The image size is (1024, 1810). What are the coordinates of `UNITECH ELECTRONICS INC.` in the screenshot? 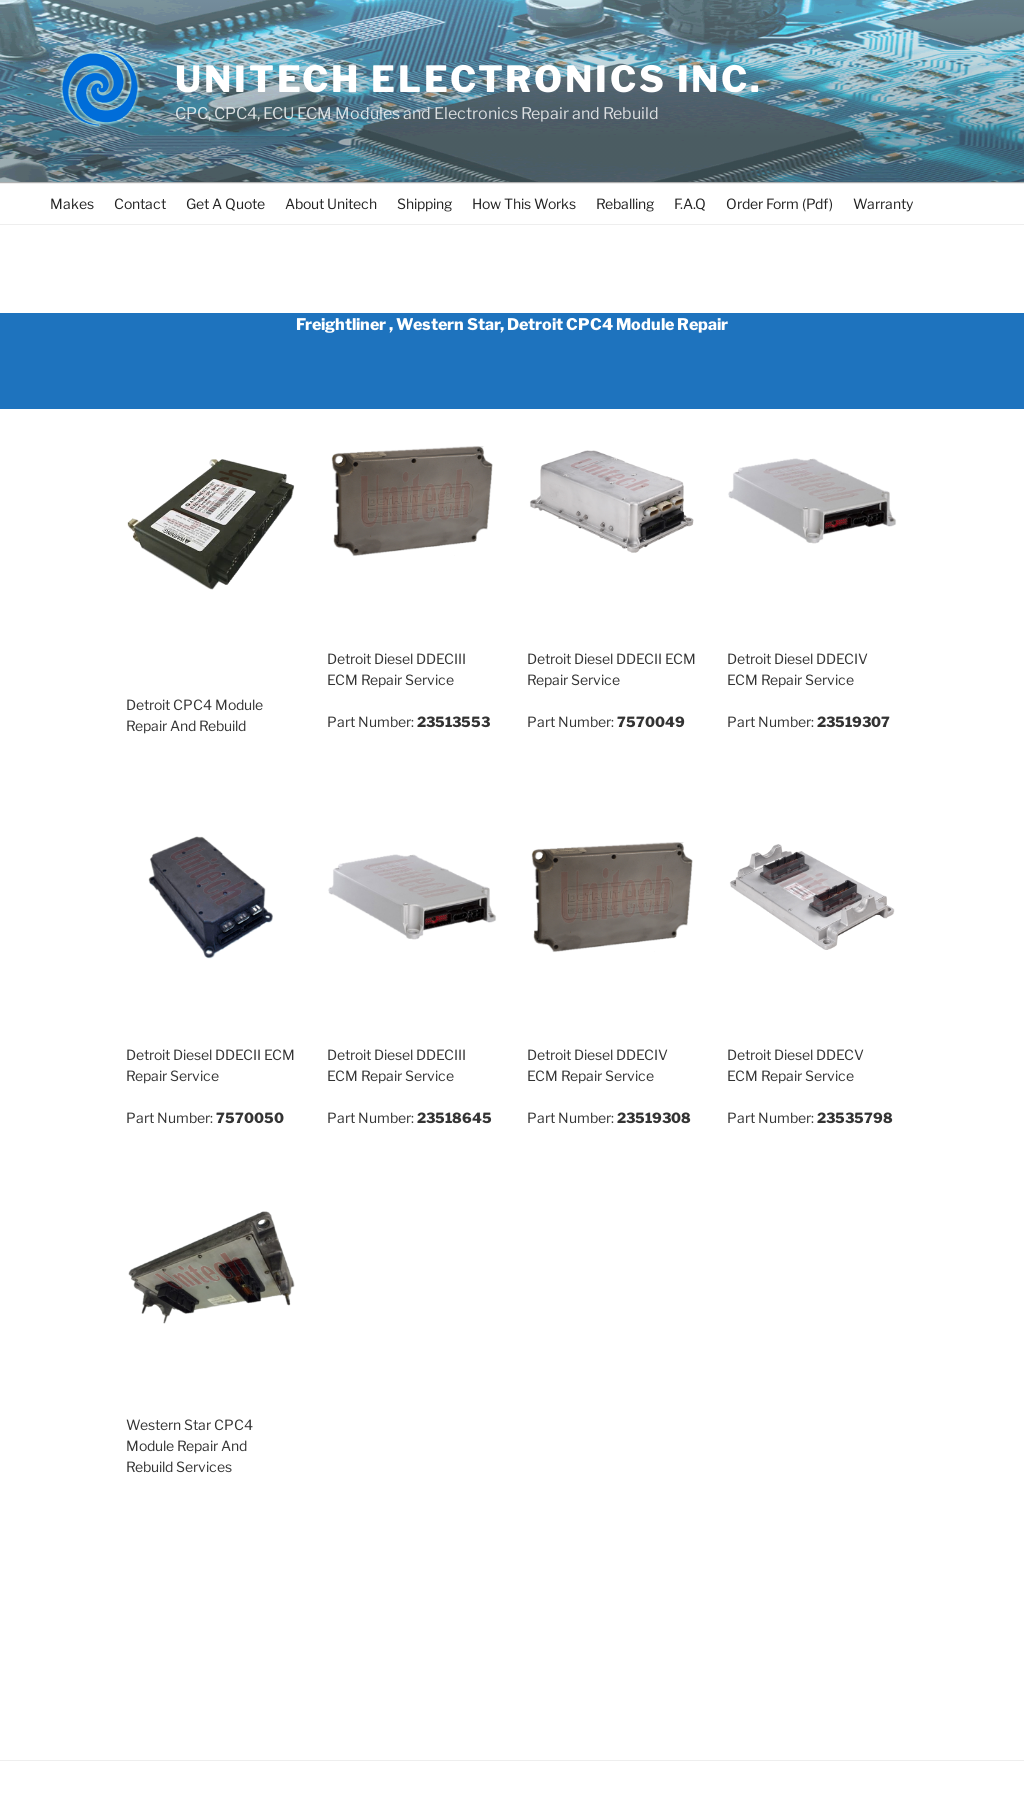 It's located at (469, 79).